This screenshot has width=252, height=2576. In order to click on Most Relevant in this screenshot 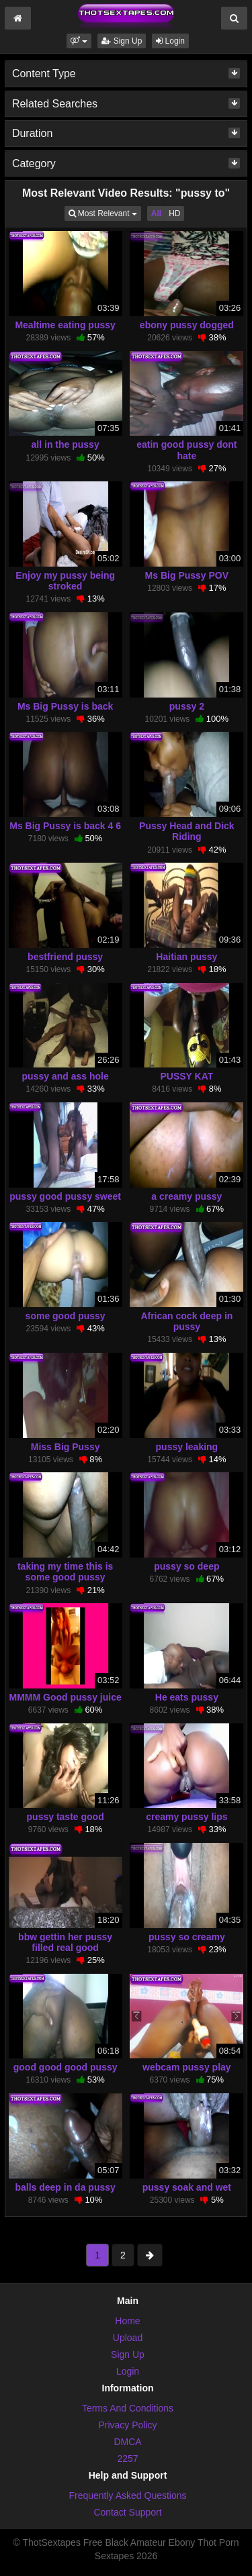, I will do `click(105, 212)`.